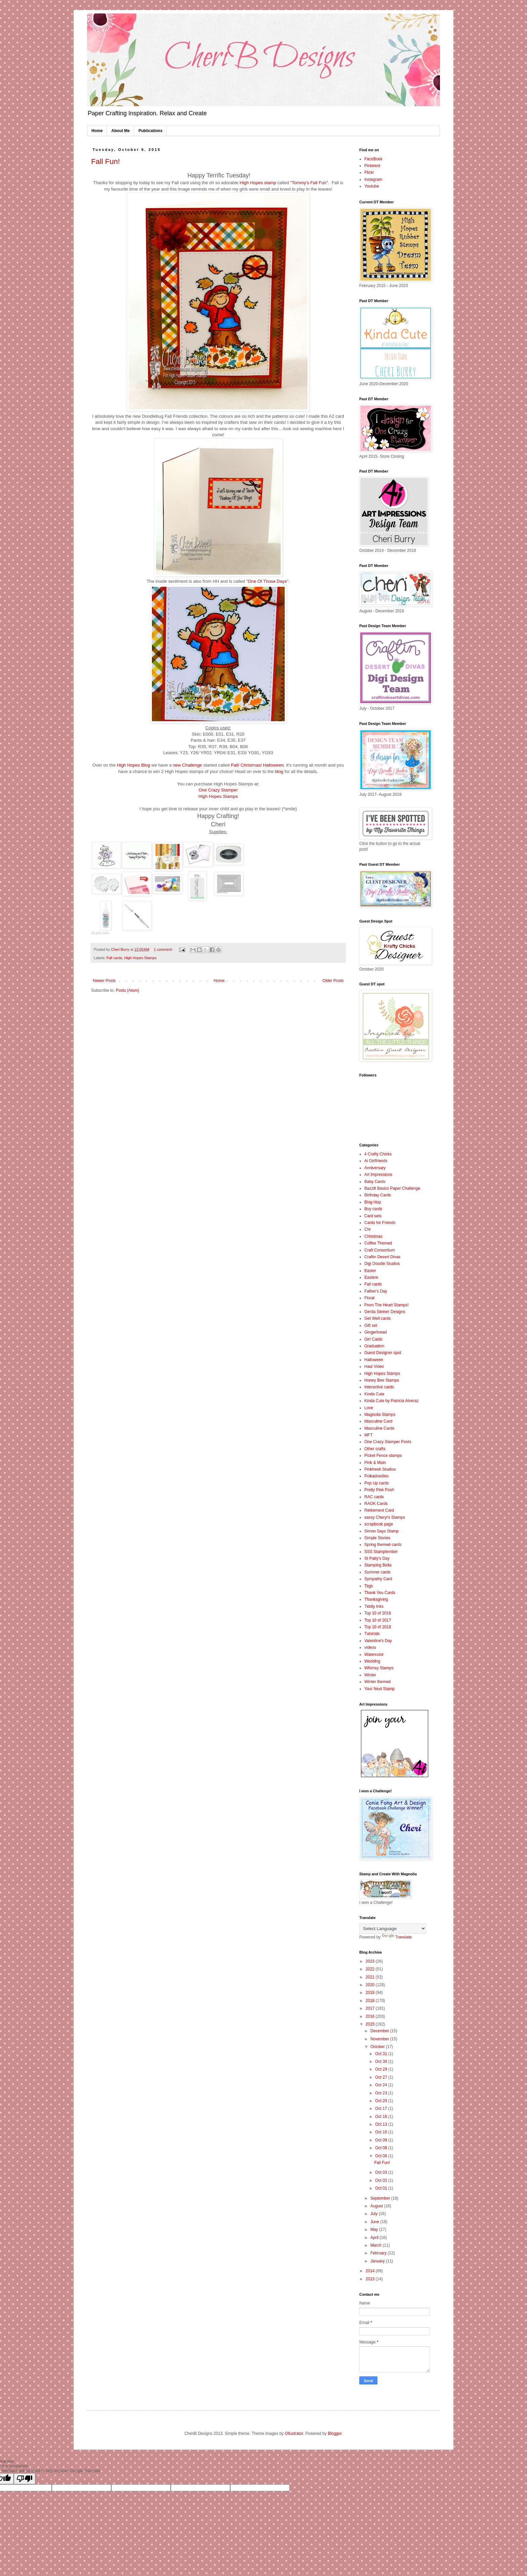  What do you see at coordinates (370, 1647) in the screenshot?
I see `videos` at bounding box center [370, 1647].